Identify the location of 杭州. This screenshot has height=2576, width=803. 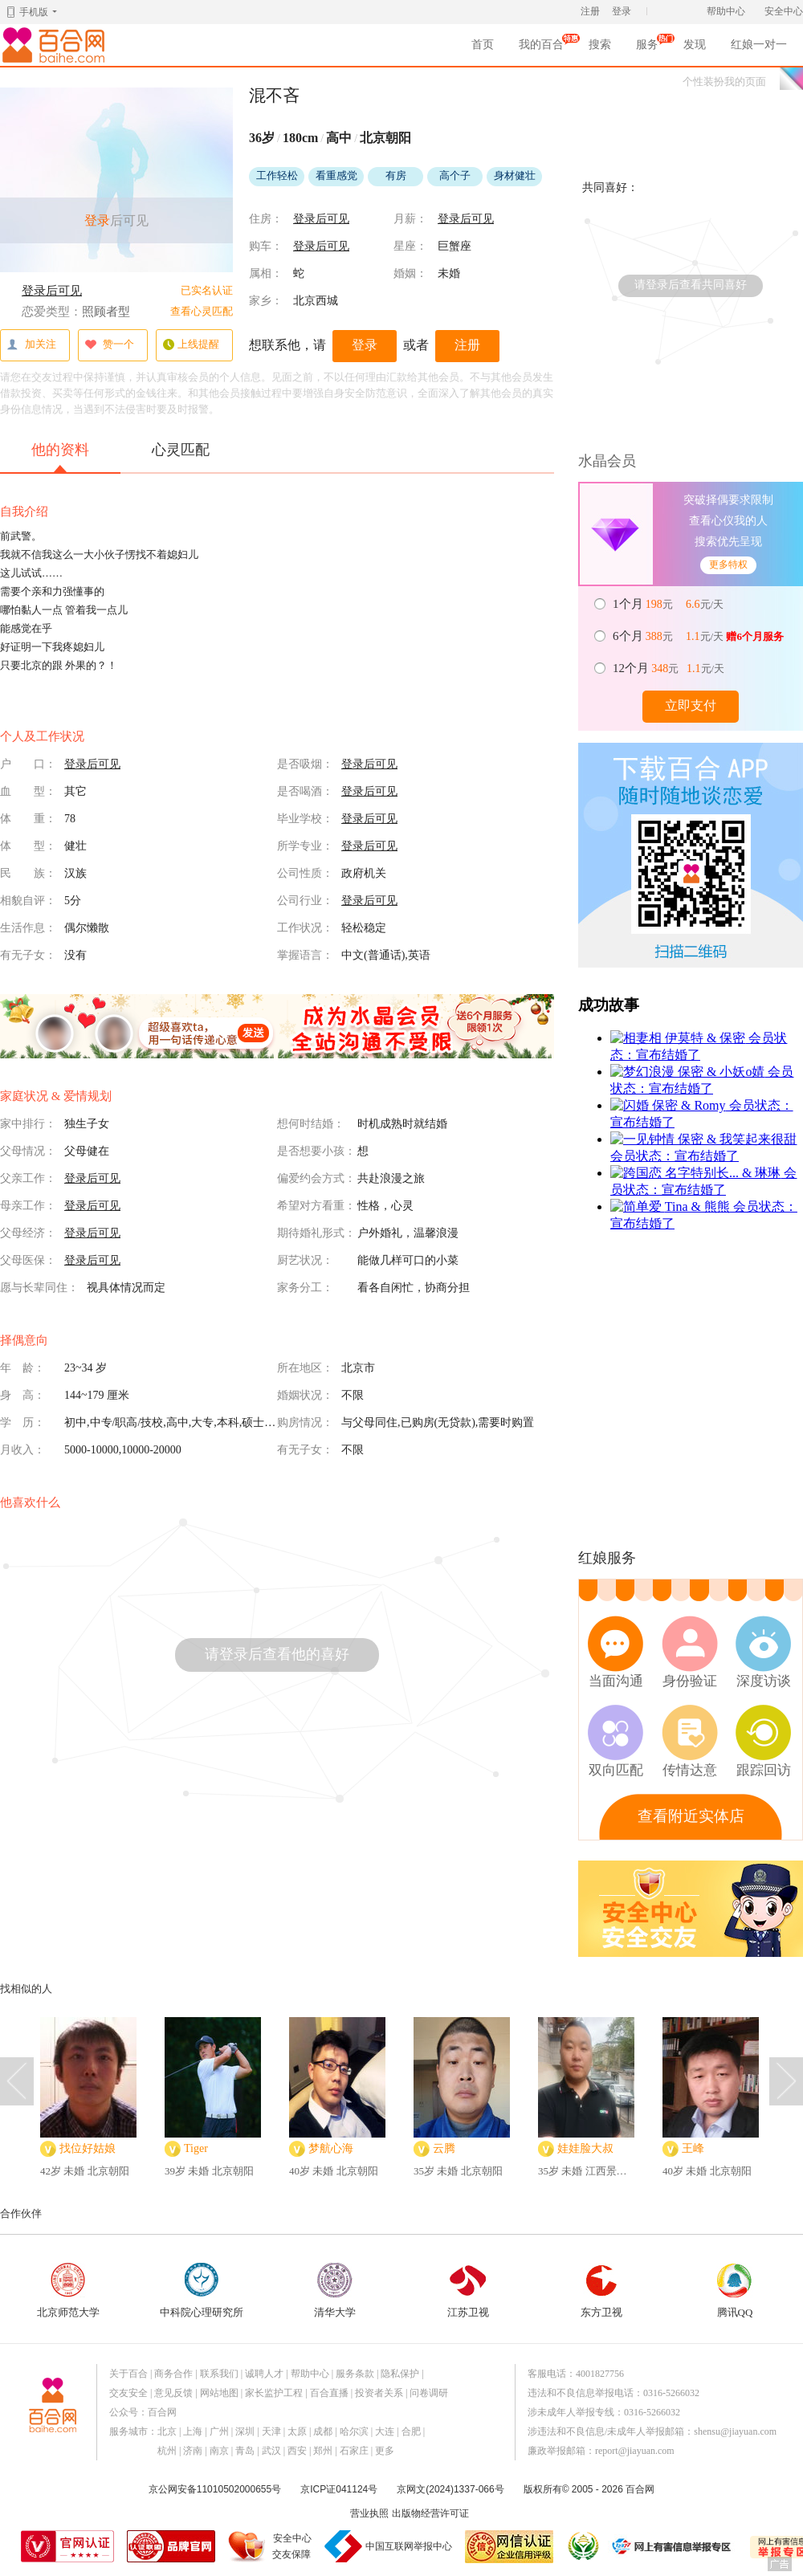
(167, 2450).